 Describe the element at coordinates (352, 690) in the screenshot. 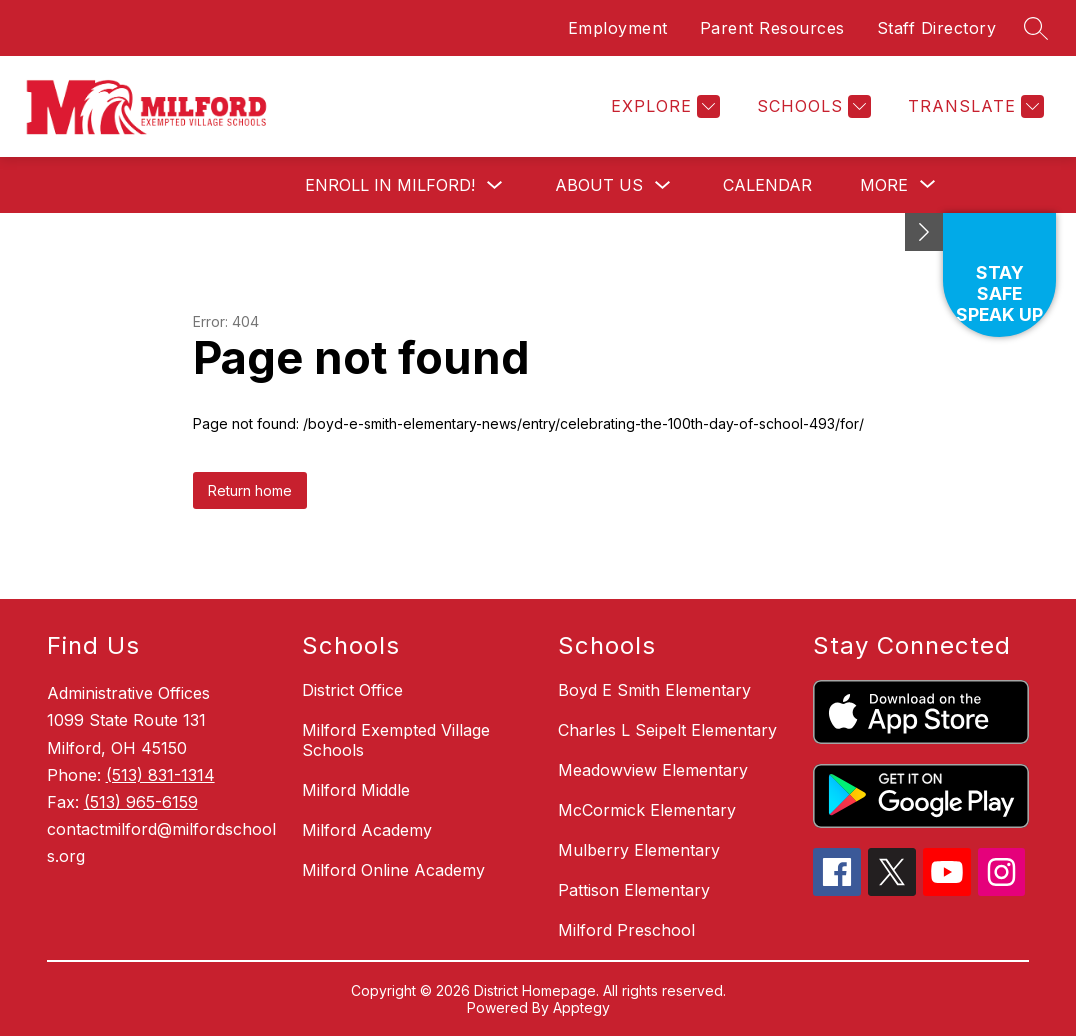

I see `District Office` at that location.